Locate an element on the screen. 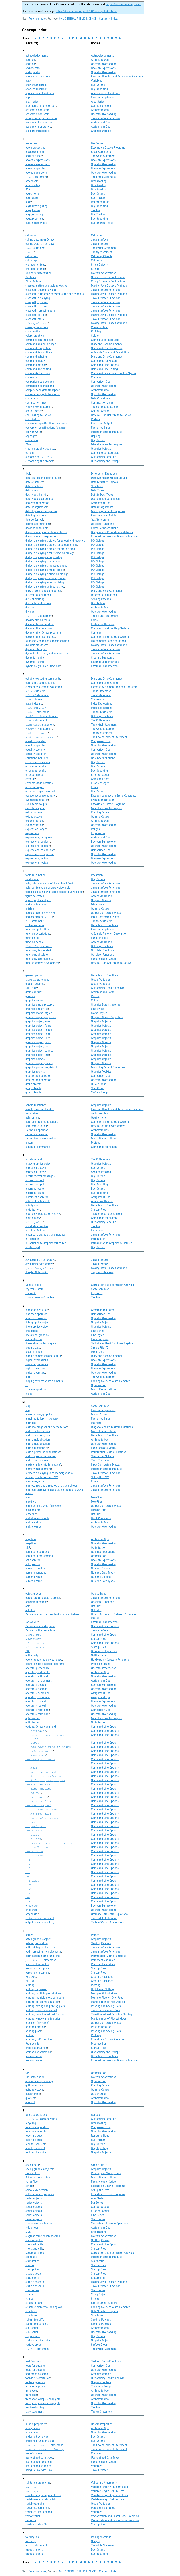 This screenshot has width=180, height=2576. Variable-length Argument Lists is located at coordinates (109, 2487).